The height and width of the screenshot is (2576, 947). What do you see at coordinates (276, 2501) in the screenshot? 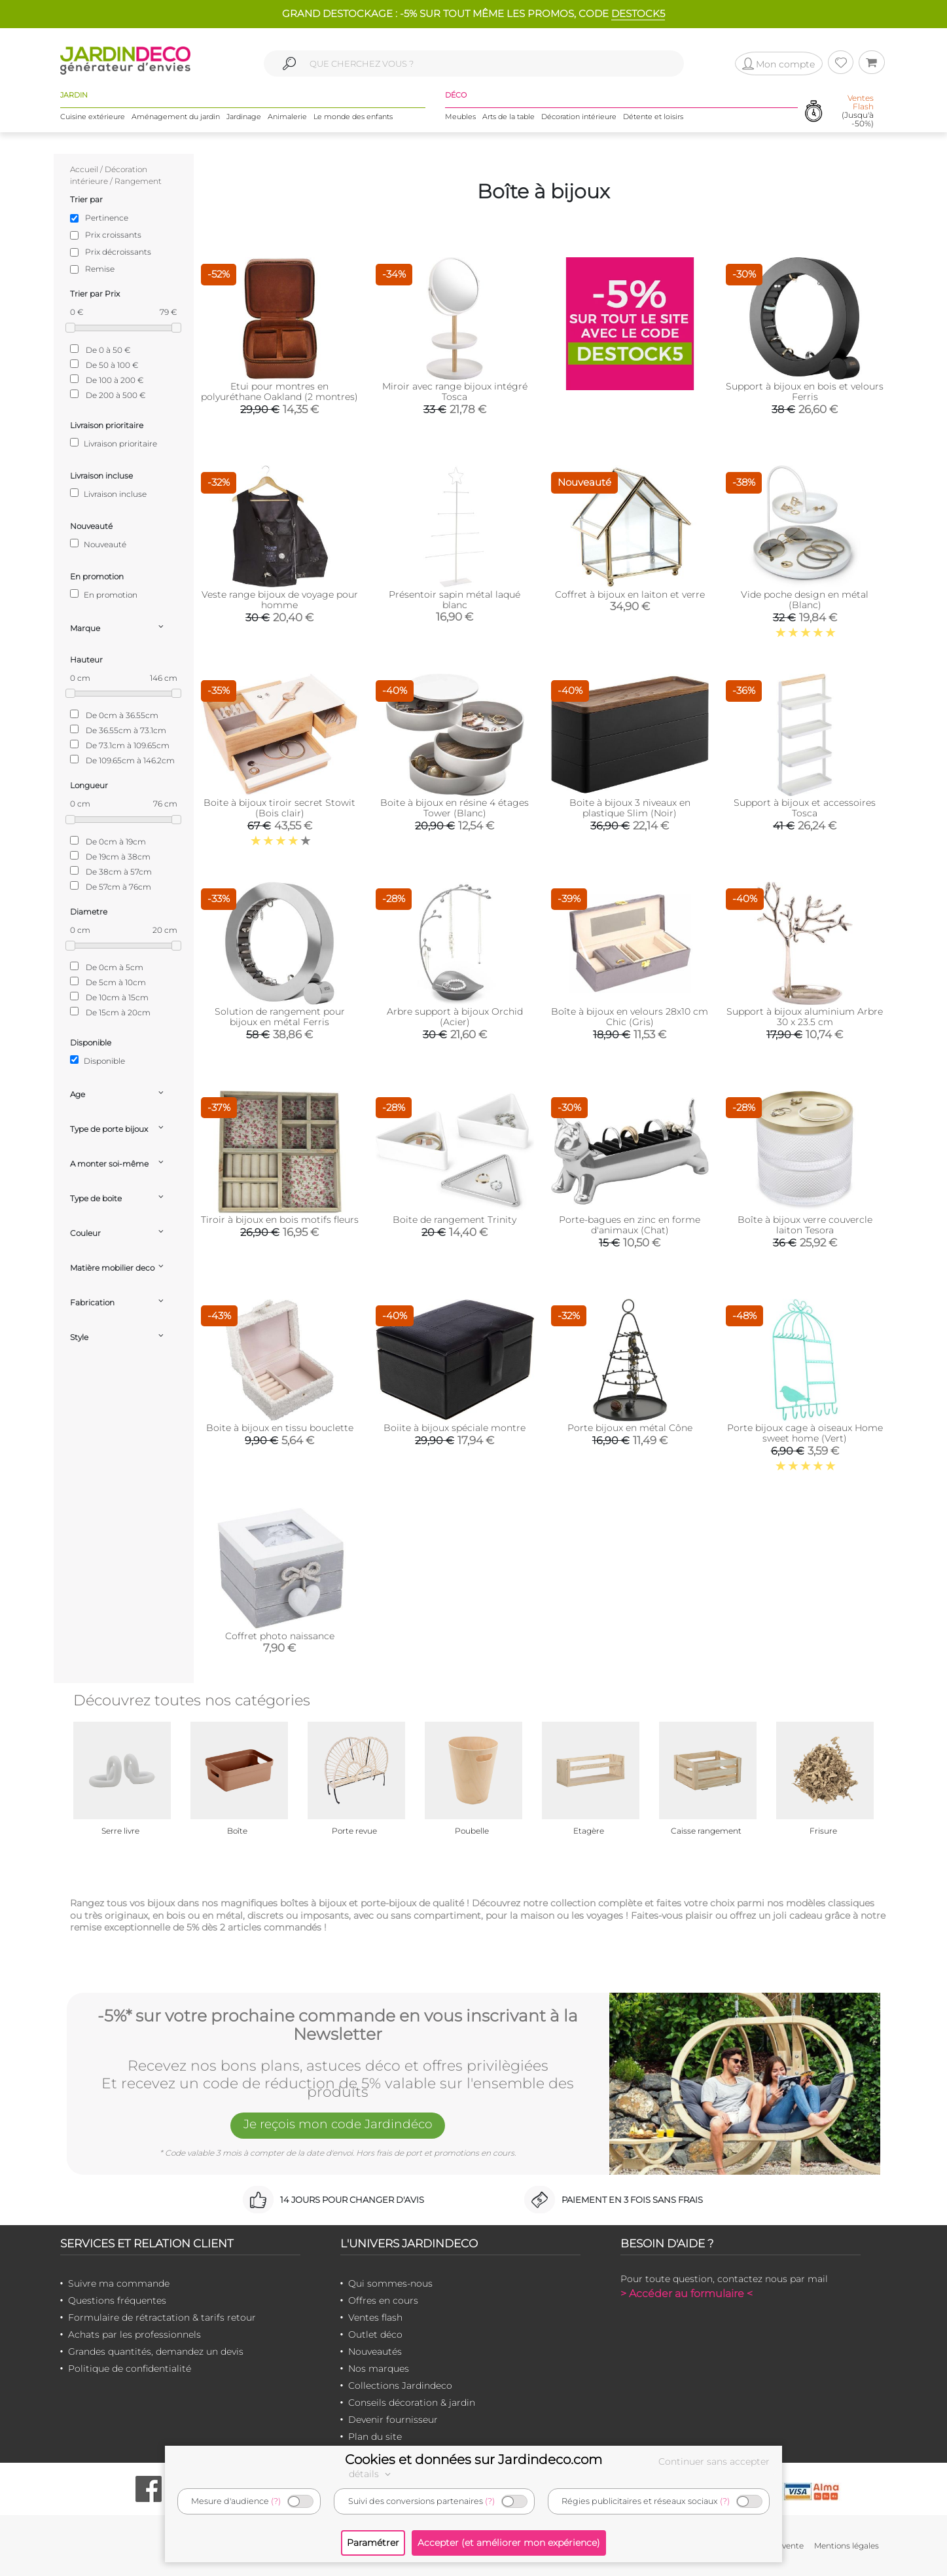
I see `(?)` at bounding box center [276, 2501].